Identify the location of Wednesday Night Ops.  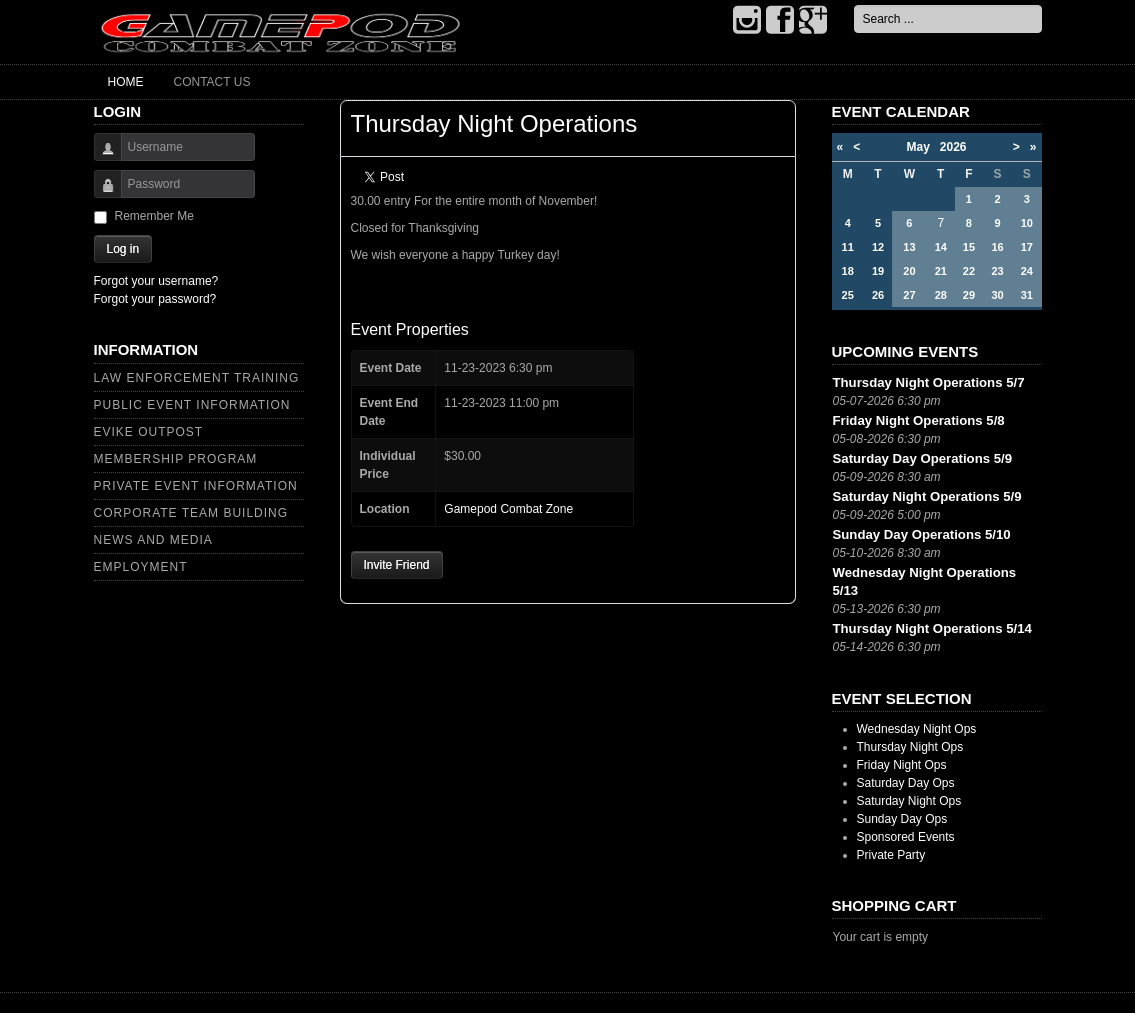
(917, 729).